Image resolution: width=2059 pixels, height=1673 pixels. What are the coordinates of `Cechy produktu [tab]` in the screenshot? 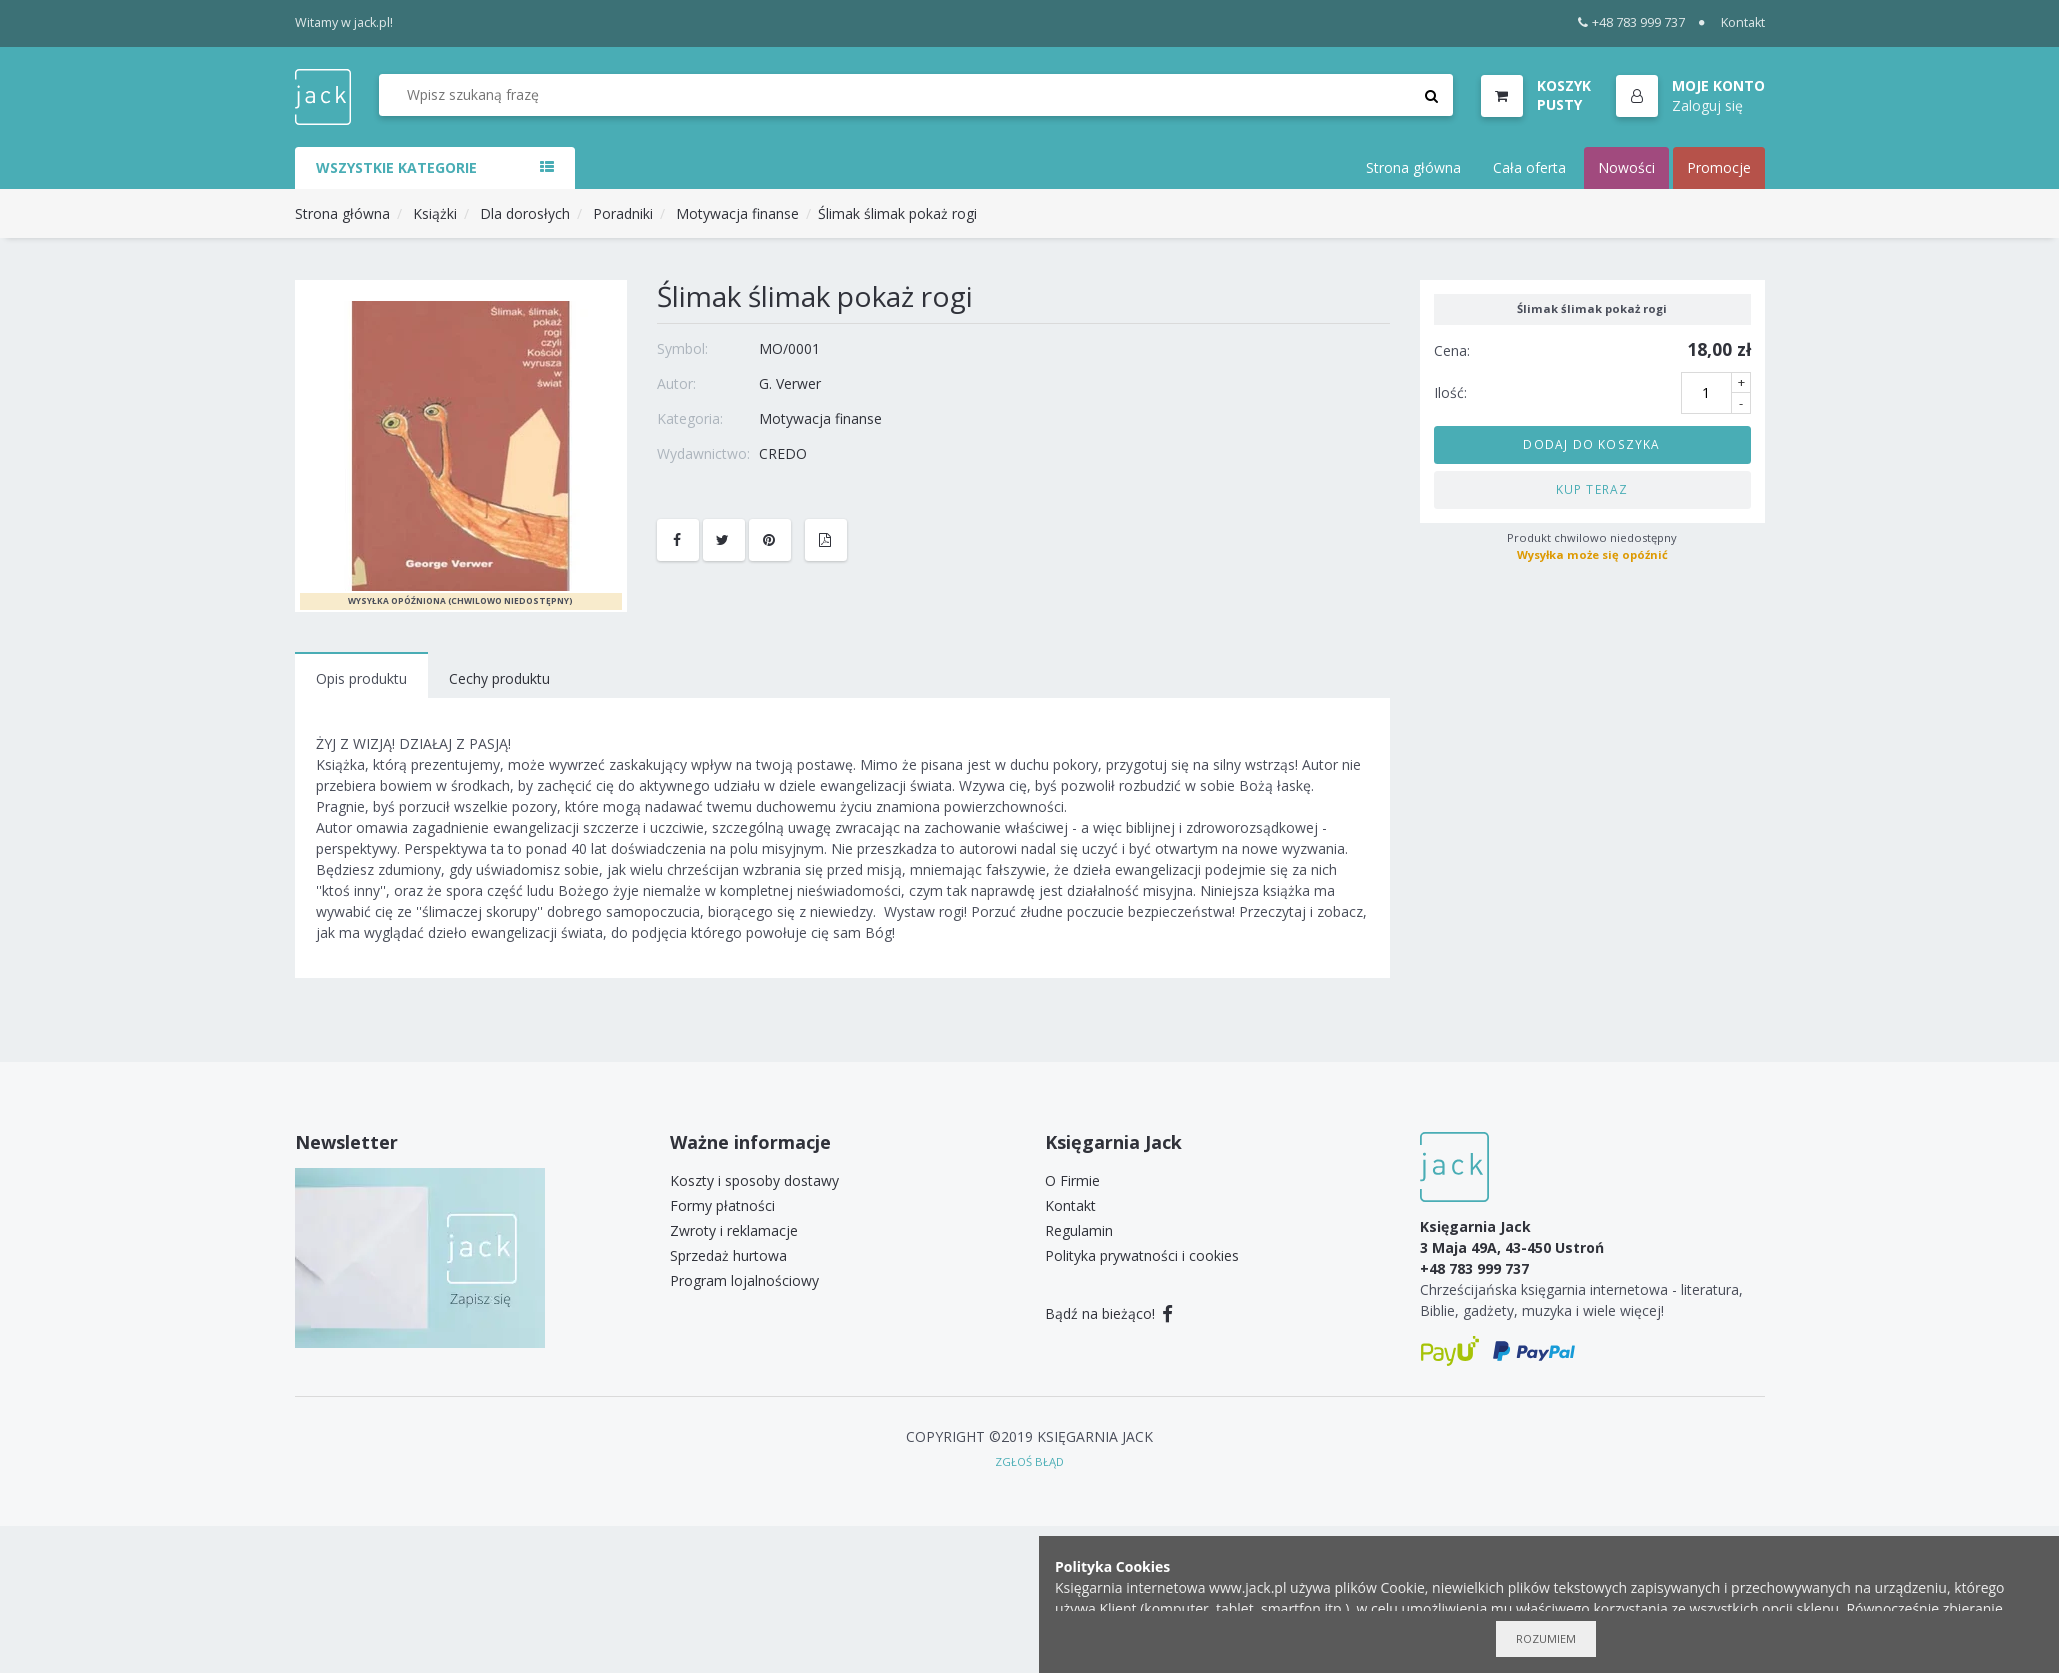 It's located at (499, 678).